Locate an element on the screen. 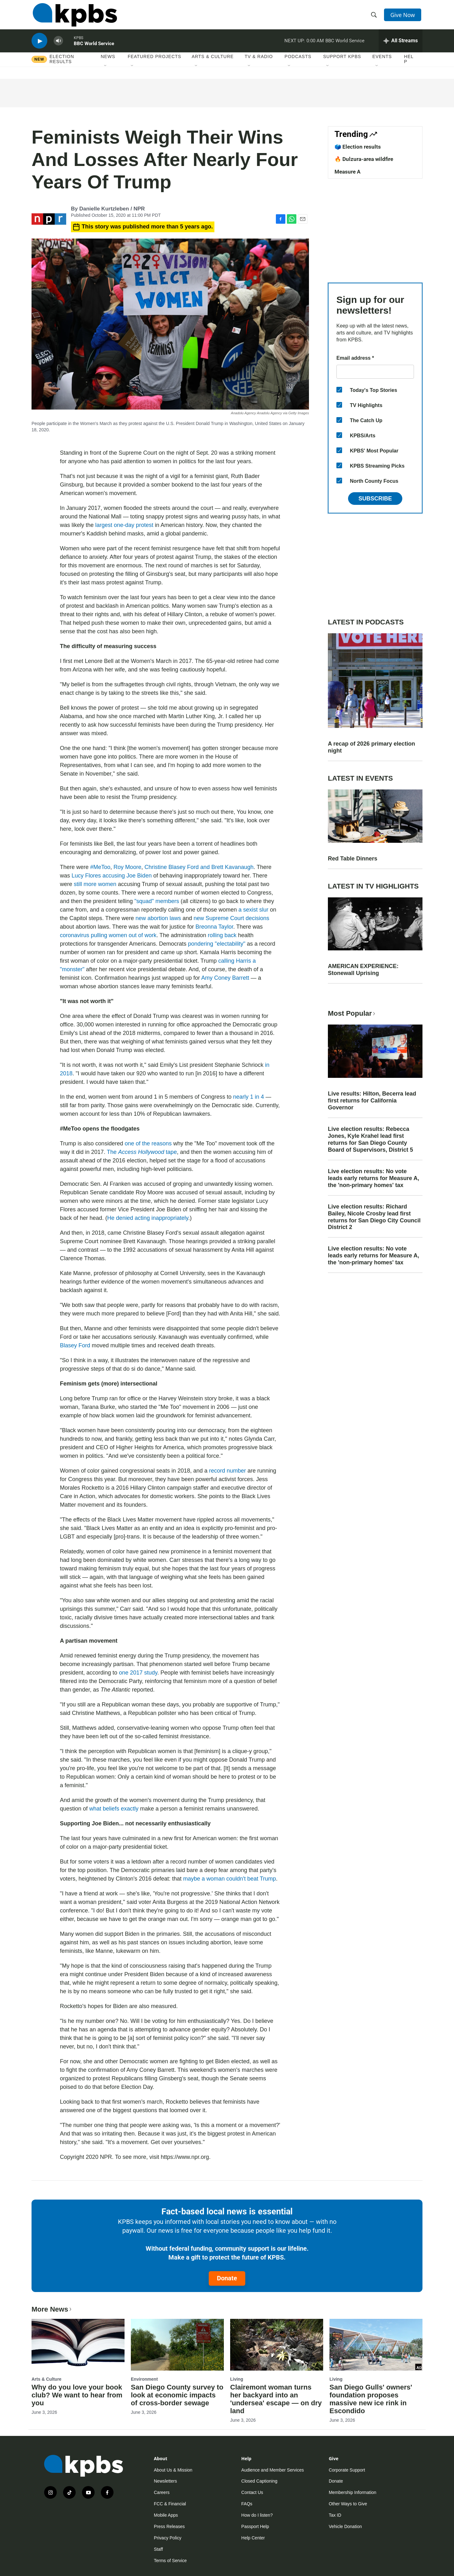 The width and height of the screenshot is (454, 2576). Help is located at coordinates (409, 65).